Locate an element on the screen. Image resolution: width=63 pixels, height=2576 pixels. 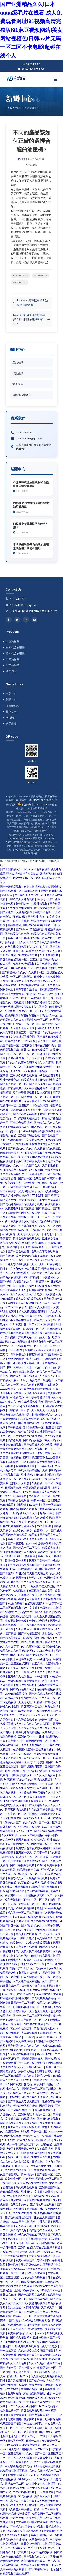
国产看片网站 is located at coordinates (8, 1230).